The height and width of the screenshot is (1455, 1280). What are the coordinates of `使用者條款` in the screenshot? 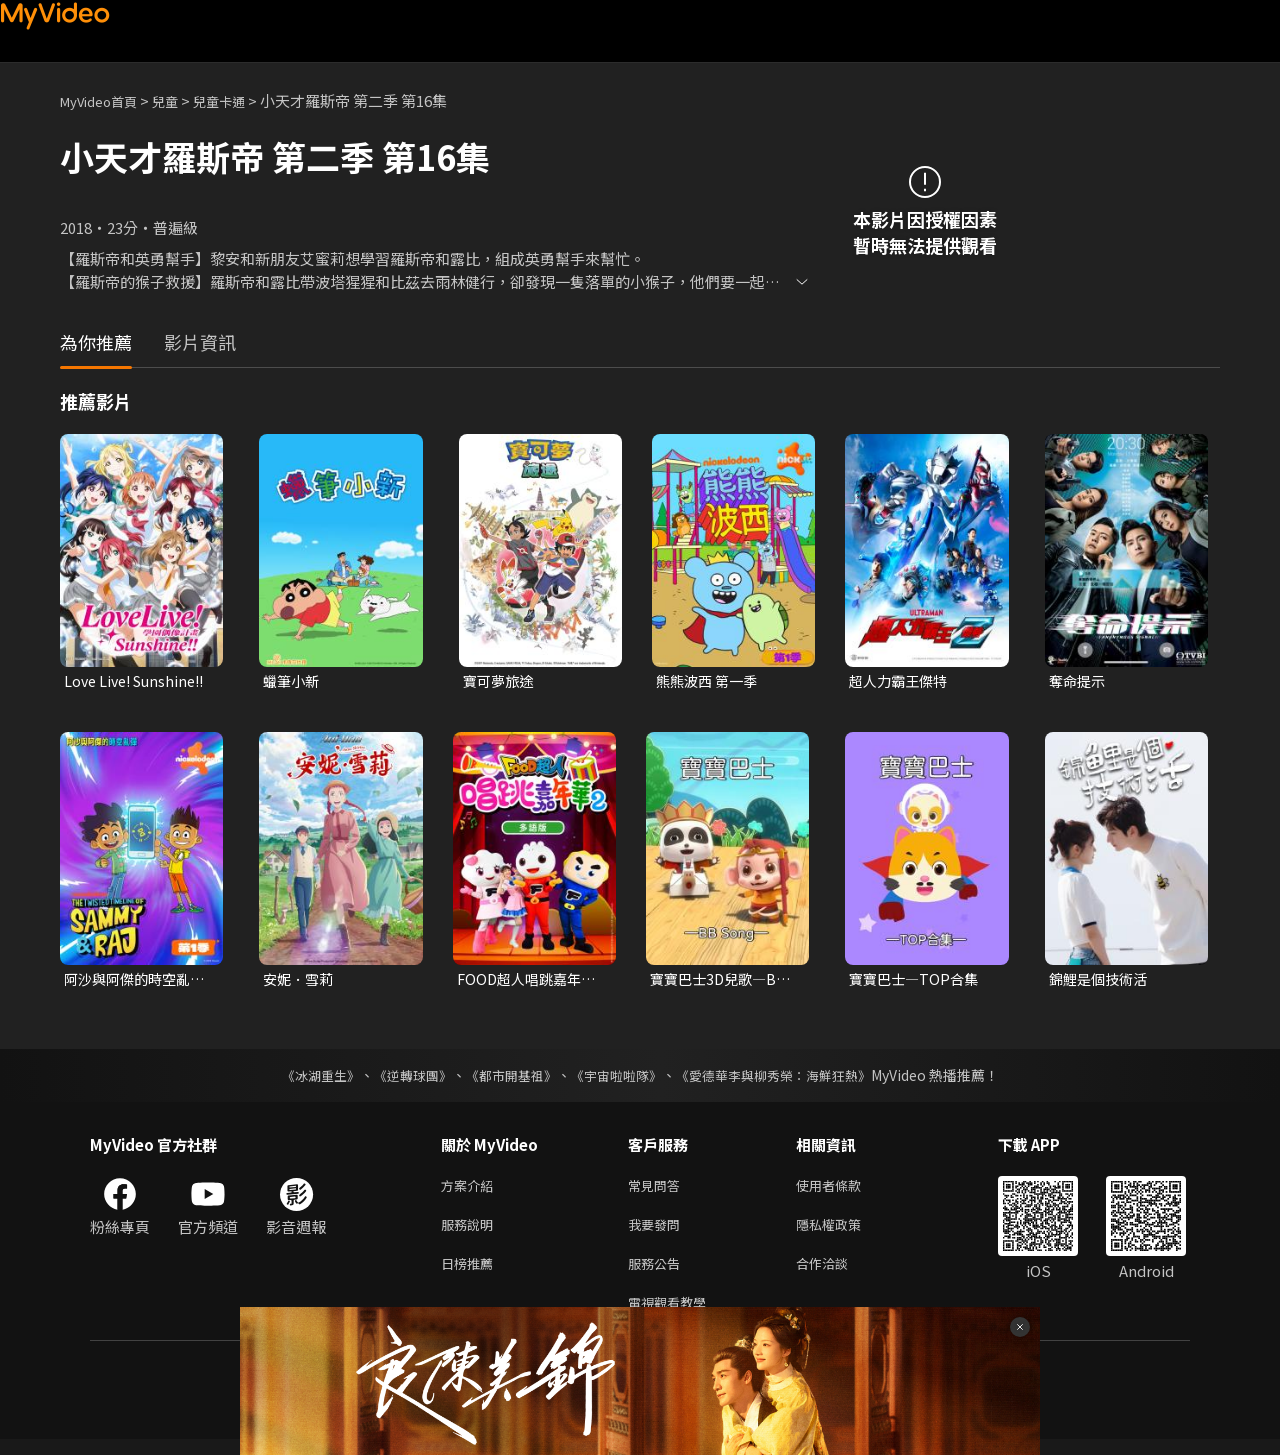 It's located at (845, 1190).